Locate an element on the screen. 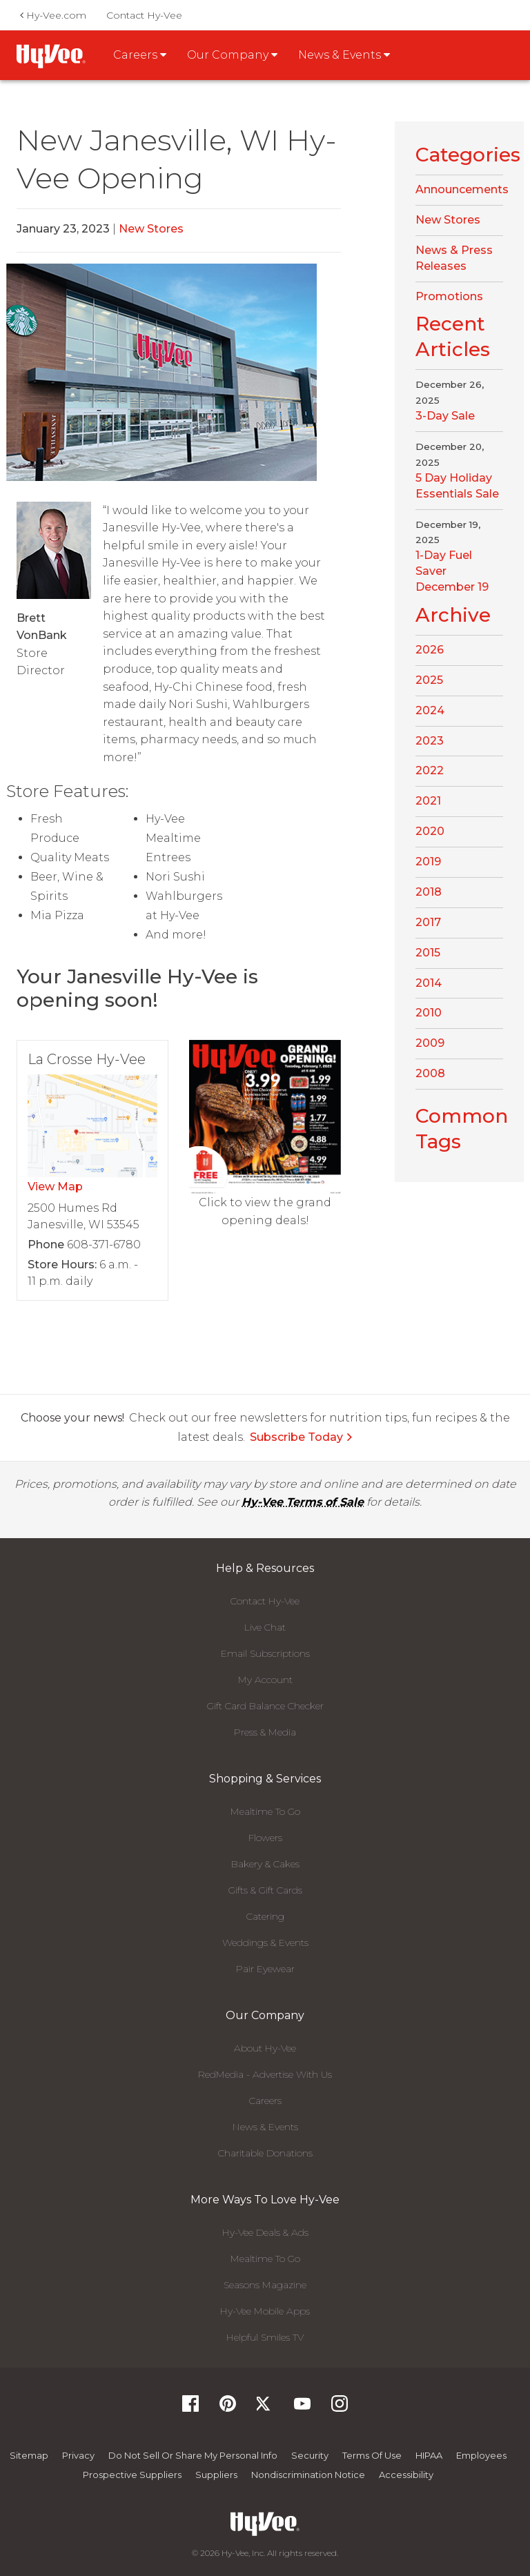 The image size is (530, 2576). Seasons Magazine is located at coordinates (265, 2285).